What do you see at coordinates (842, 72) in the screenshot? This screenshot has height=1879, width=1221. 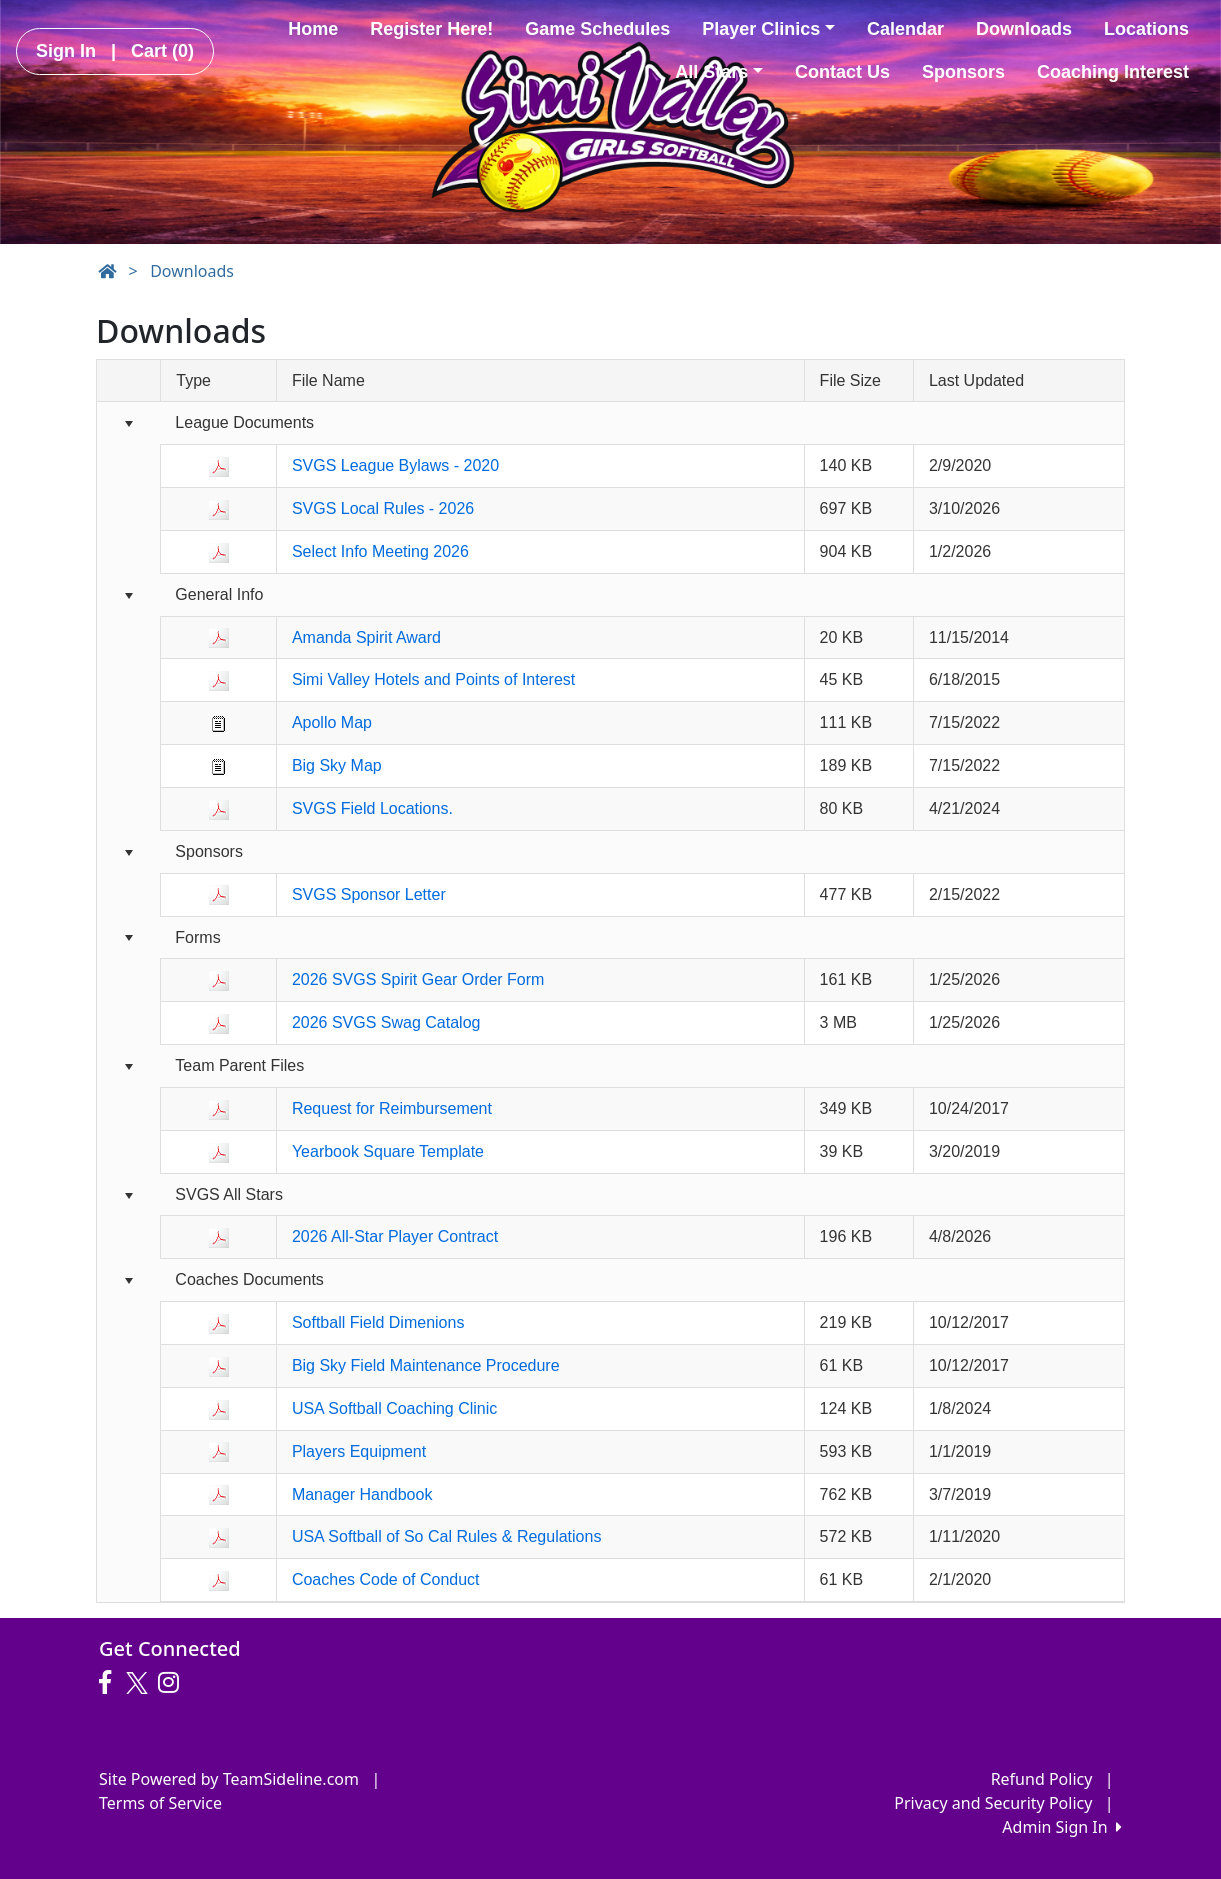 I see `Contact Us` at bounding box center [842, 72].